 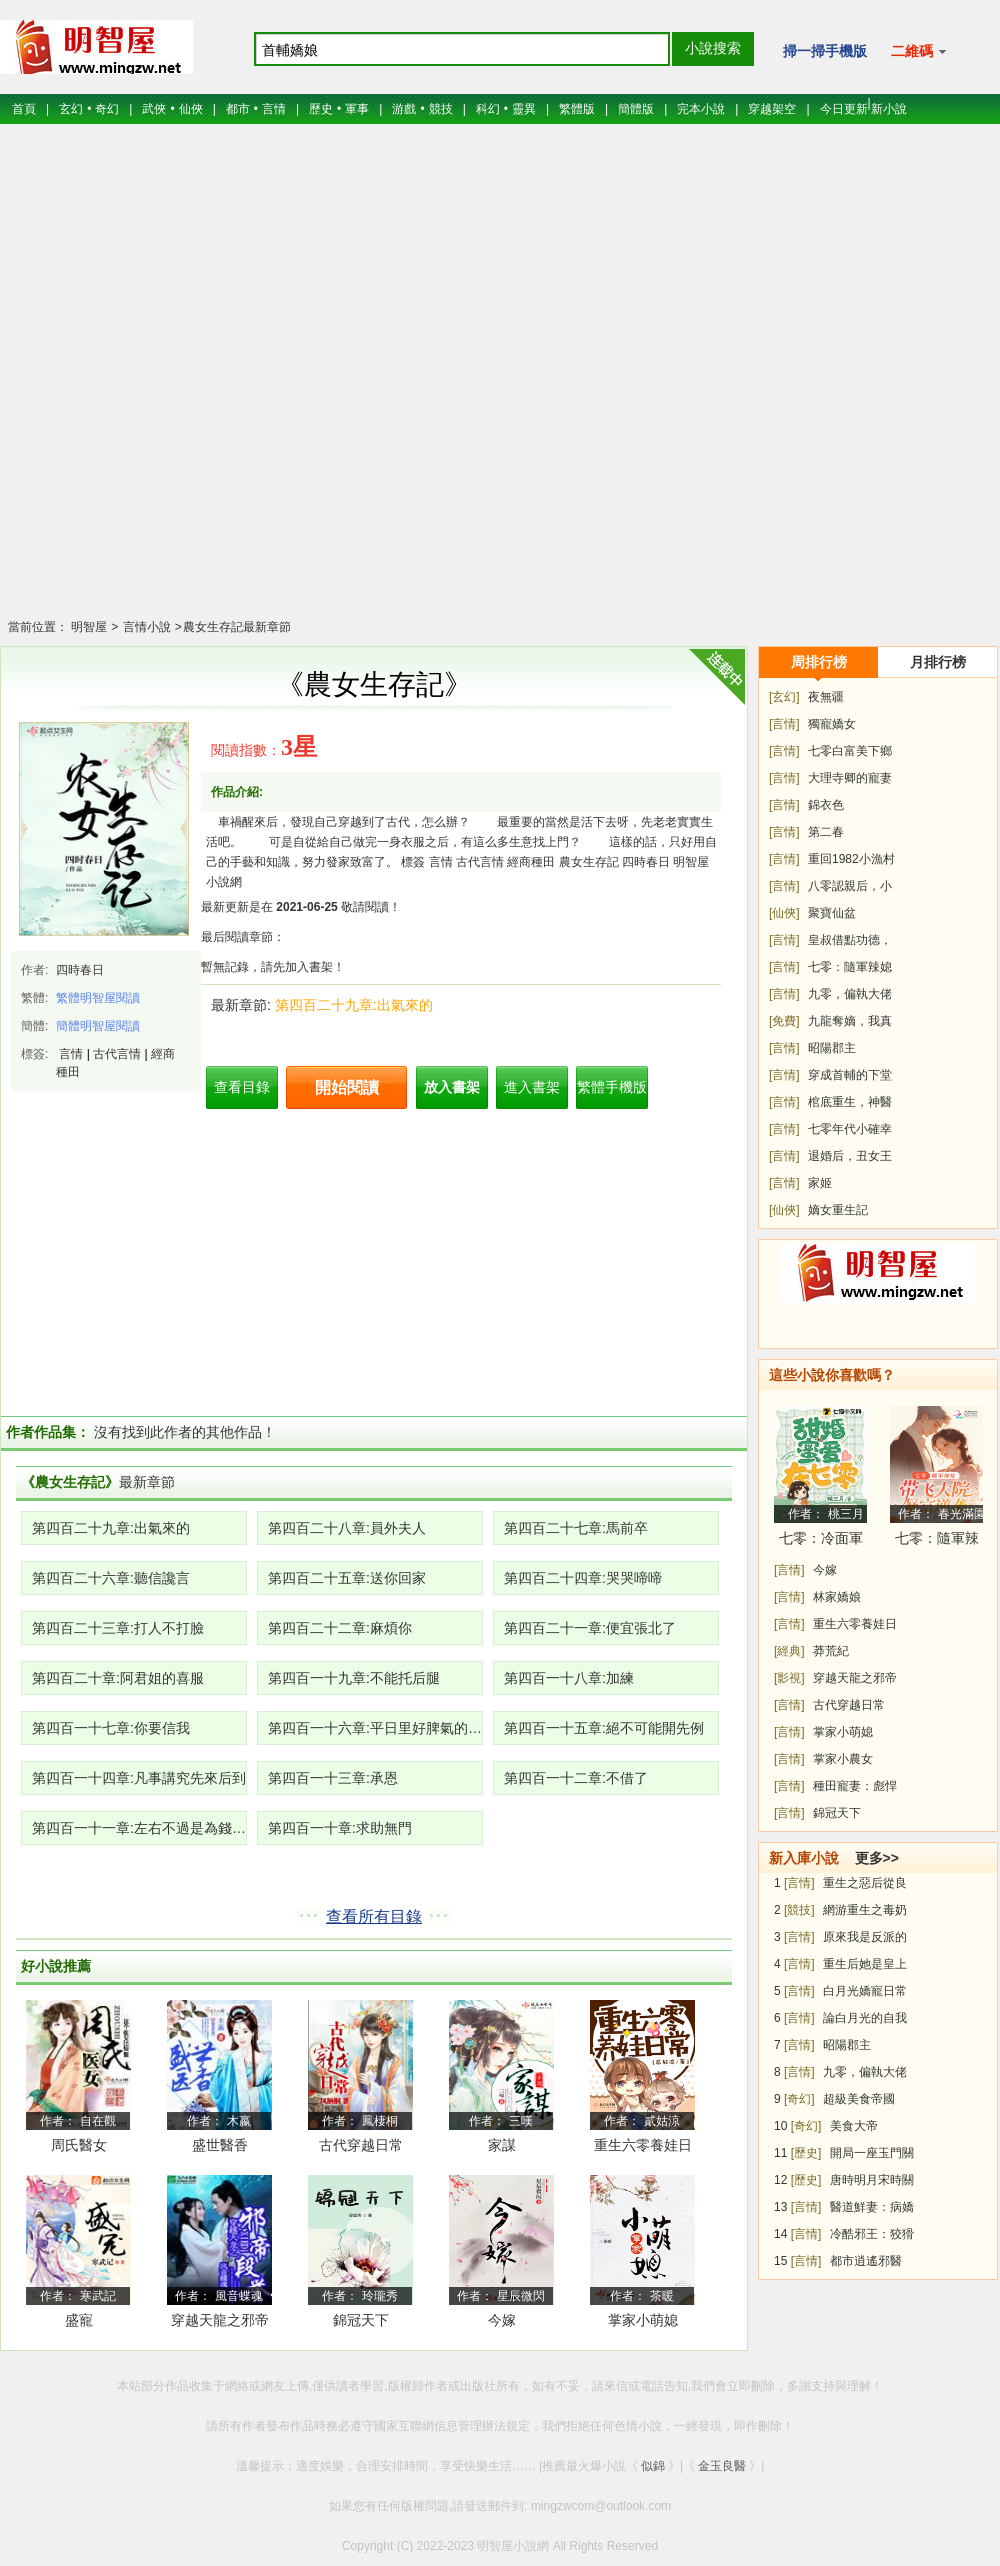 I want to click on 明智屋, so click(x=89, y=627).